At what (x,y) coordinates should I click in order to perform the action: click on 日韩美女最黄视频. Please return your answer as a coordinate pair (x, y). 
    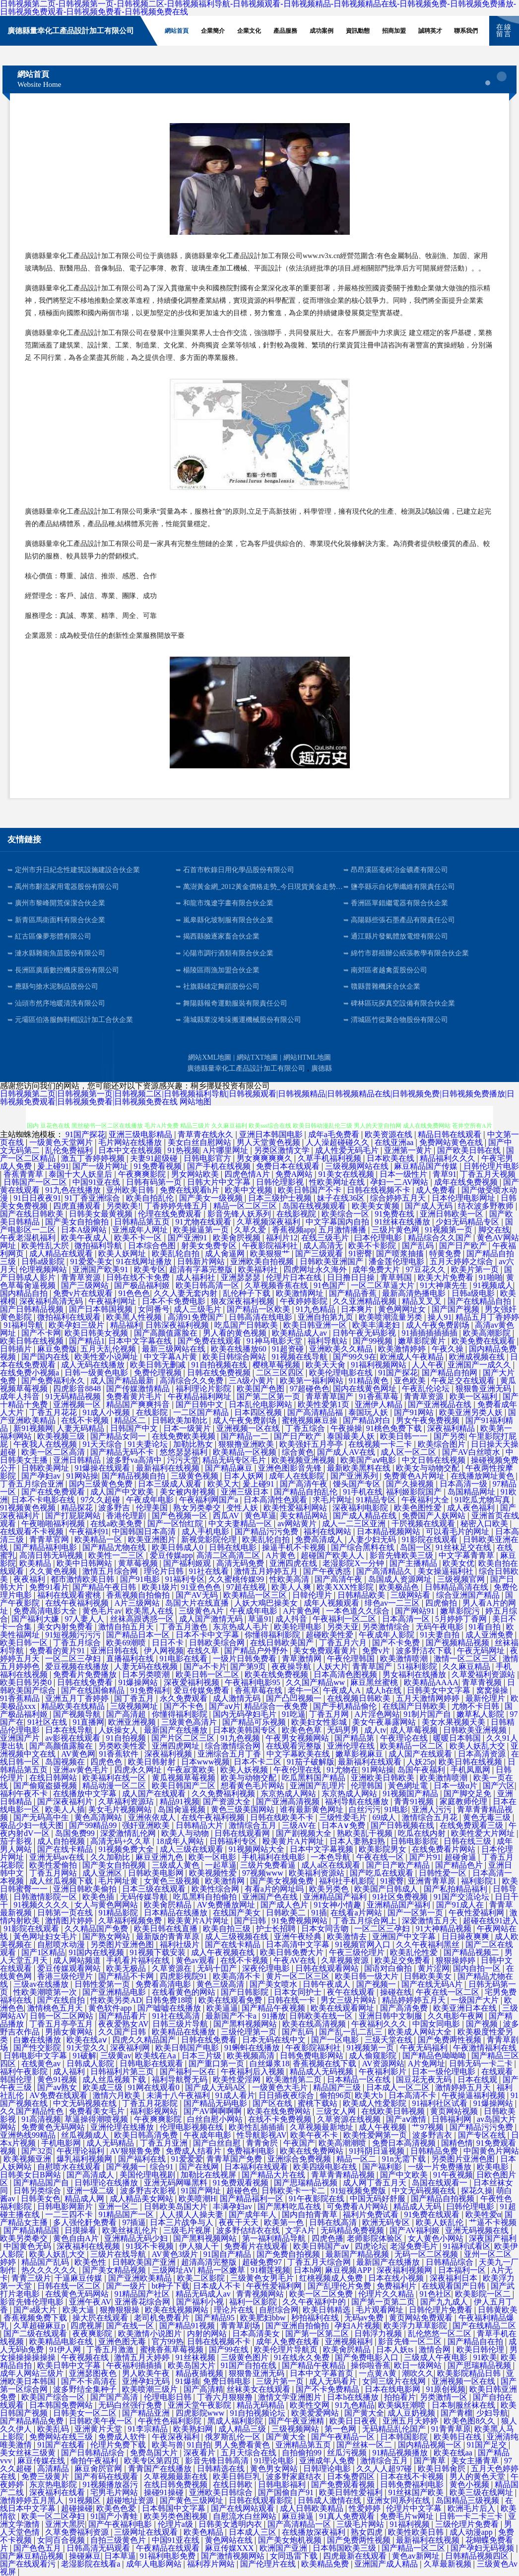
    Looking at the image, I should click on (101, 1214).